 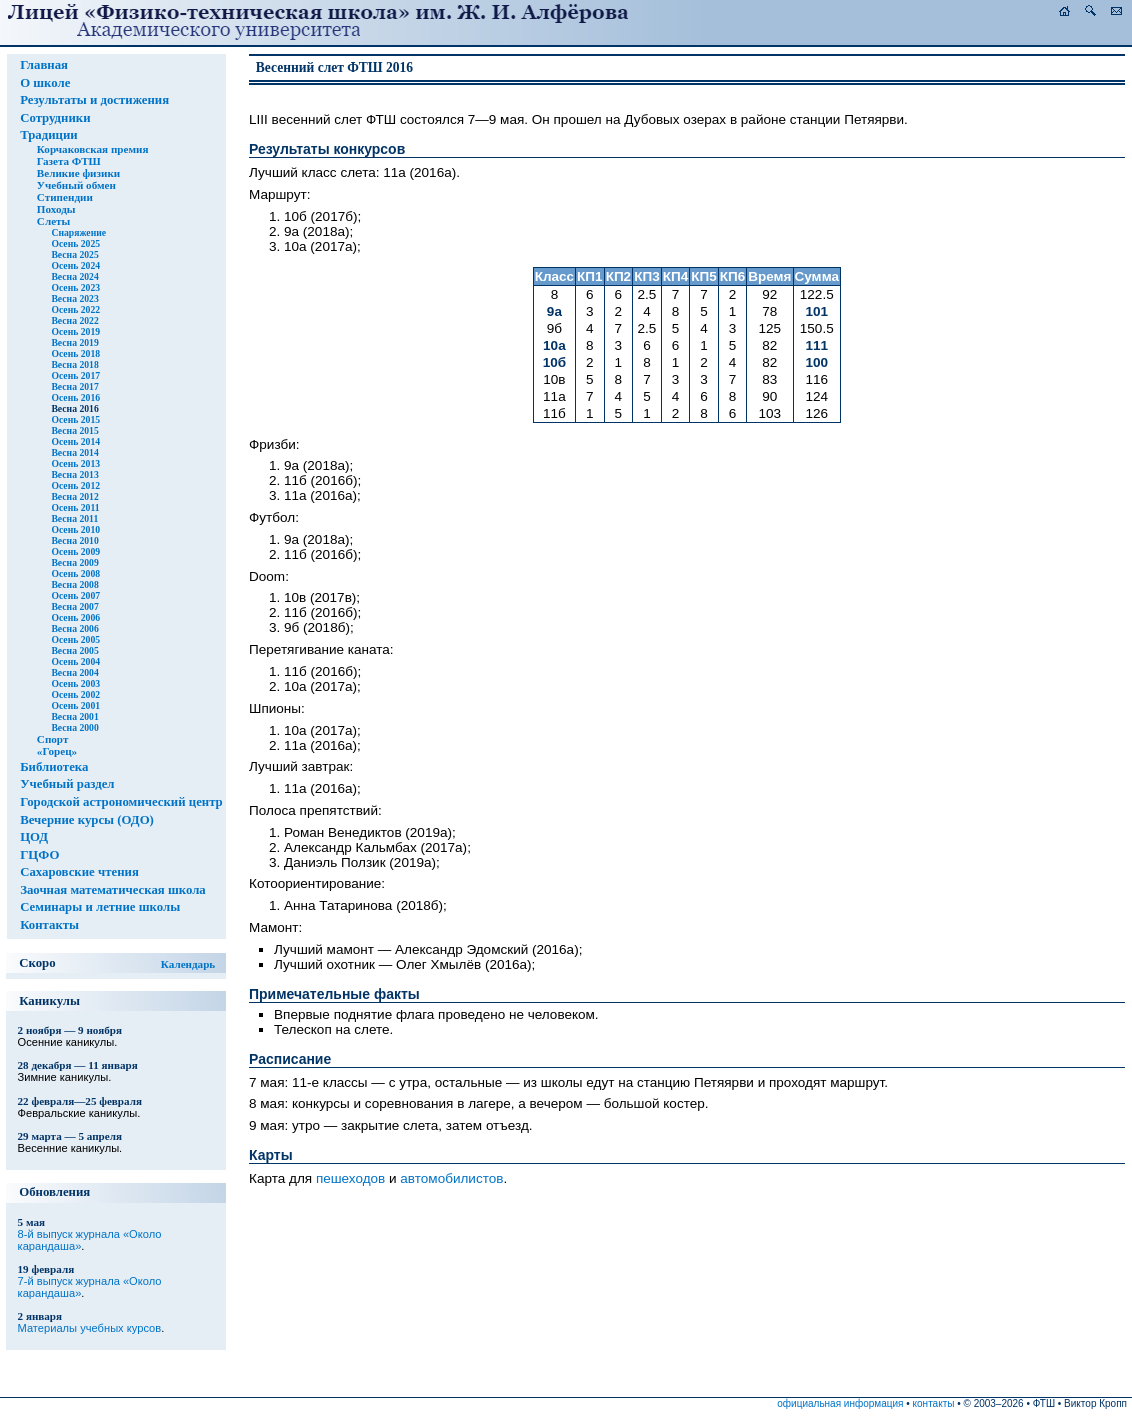 I want to click on Библиотека, so click(x=54, y=767).